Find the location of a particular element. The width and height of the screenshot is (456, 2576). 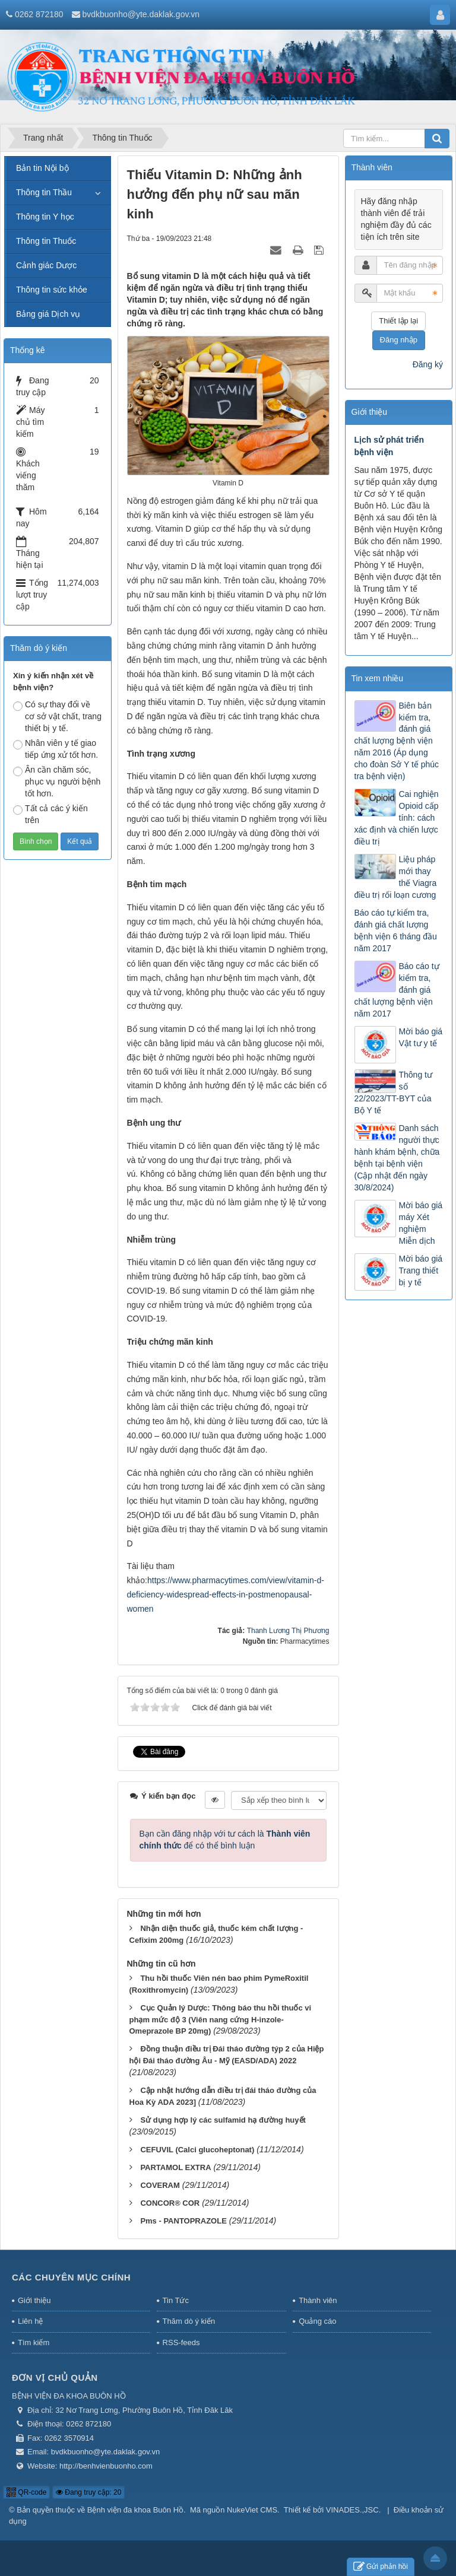

Báo cáo tự kiểm tra, đánh giá chất lượng bệnh viện 6 tháng đầu năm 2017 is located at coordinates (395, 930).